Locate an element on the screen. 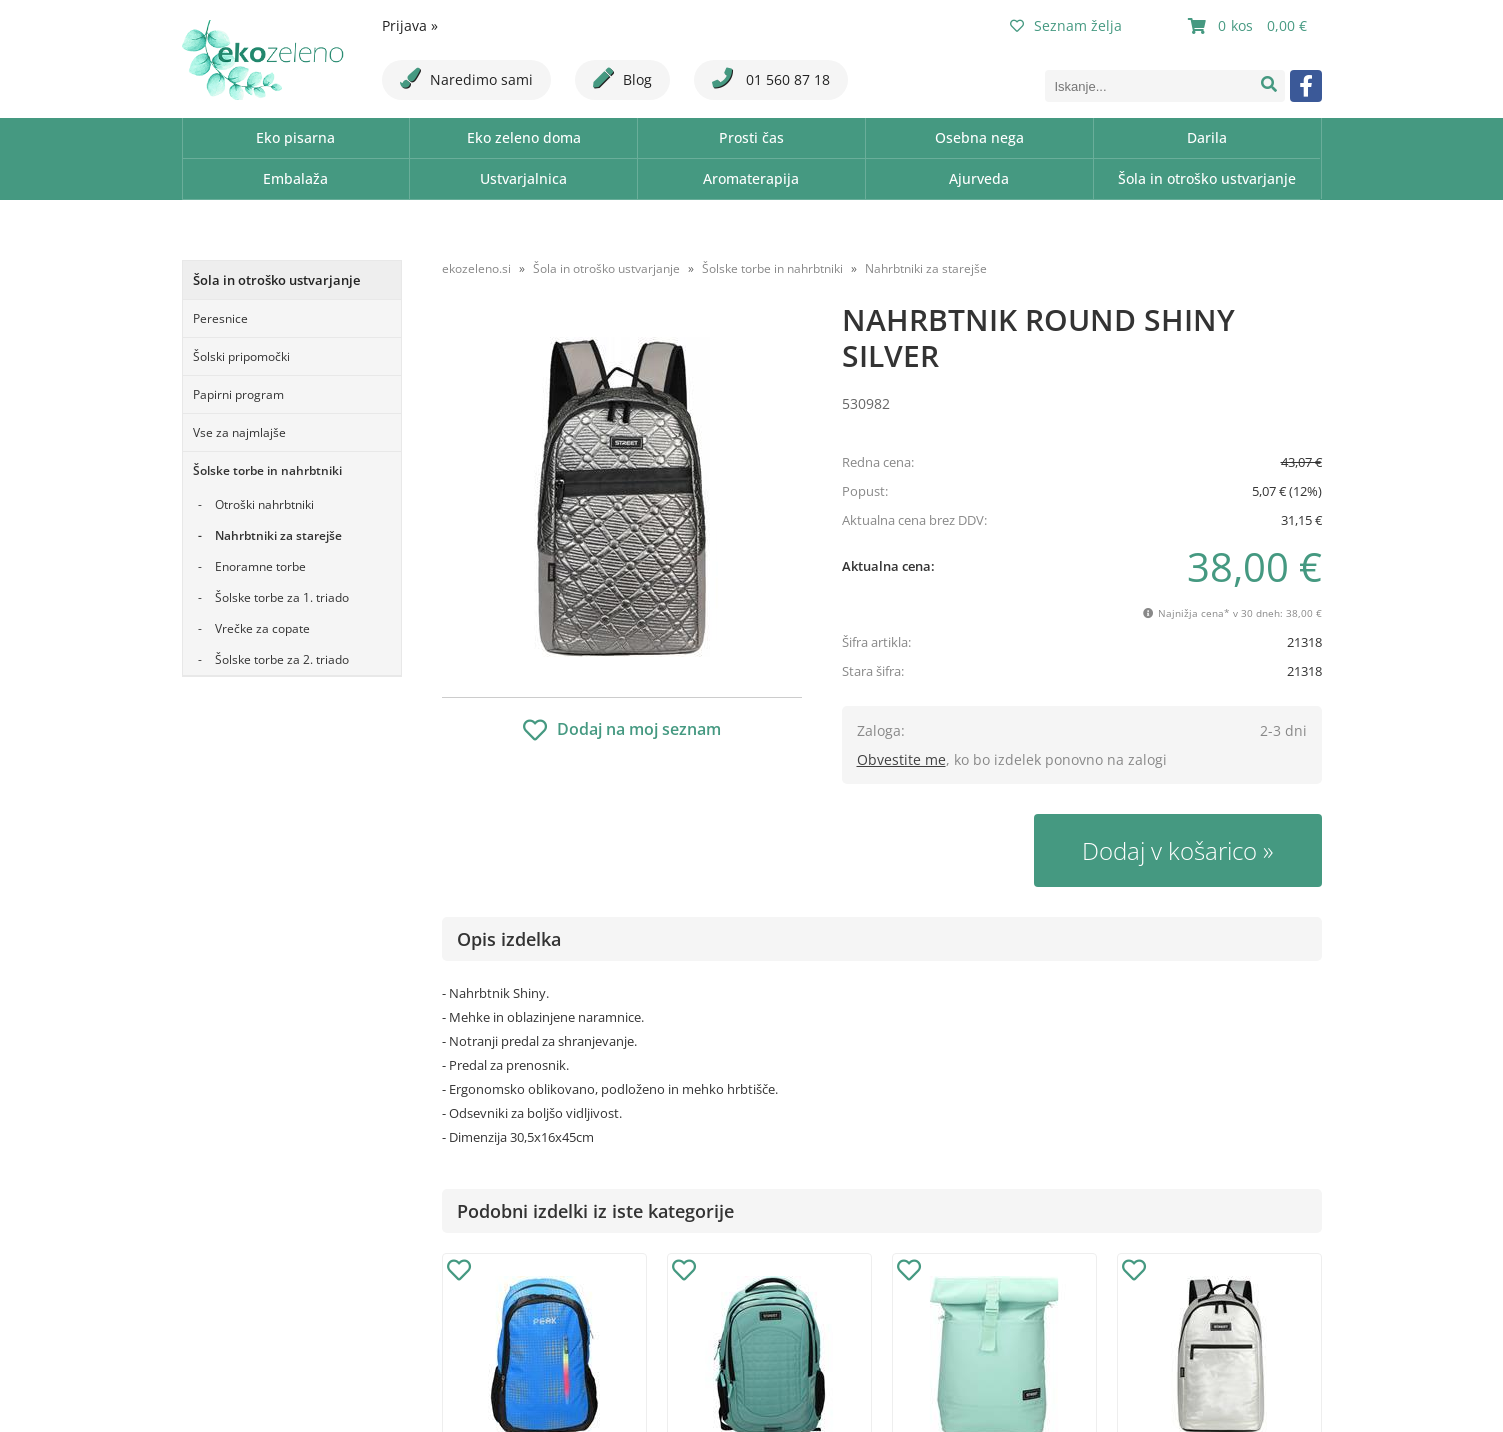  ekozeleno.si is located at coordinates (476, 268).